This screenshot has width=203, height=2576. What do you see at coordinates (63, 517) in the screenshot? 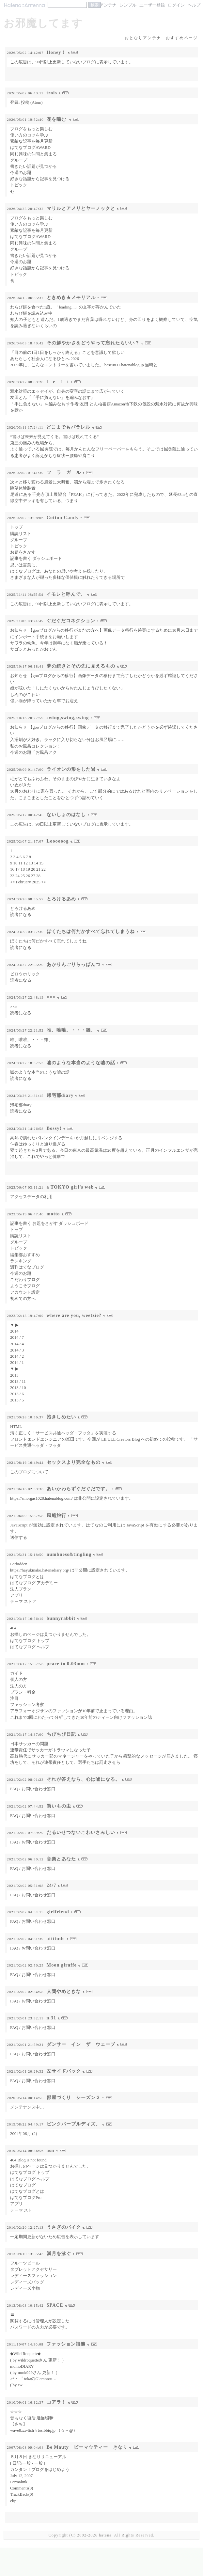
I see `Cotton Candy` at bounding box center [63, 517].